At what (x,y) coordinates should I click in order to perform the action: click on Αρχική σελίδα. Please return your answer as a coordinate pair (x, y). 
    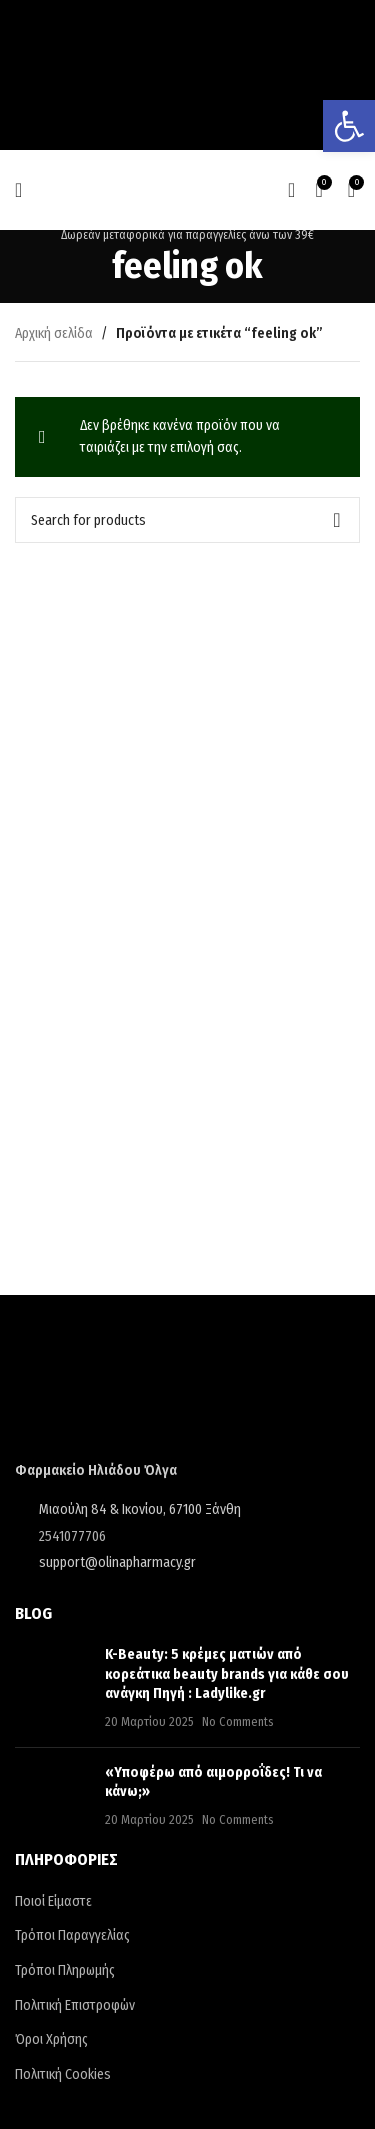
    Looking at the image, I should click on (54, 333).